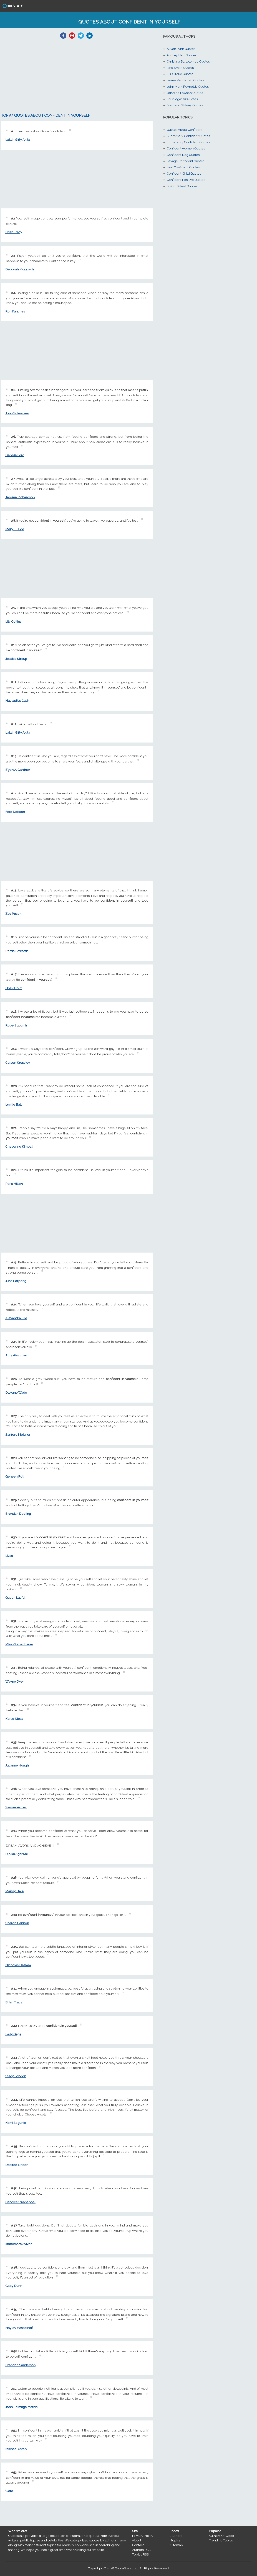  What do you see at coordinates (17, 1434) in the screenshot?
I see `Sanford Meisner` at bounding box center [17, 1434].